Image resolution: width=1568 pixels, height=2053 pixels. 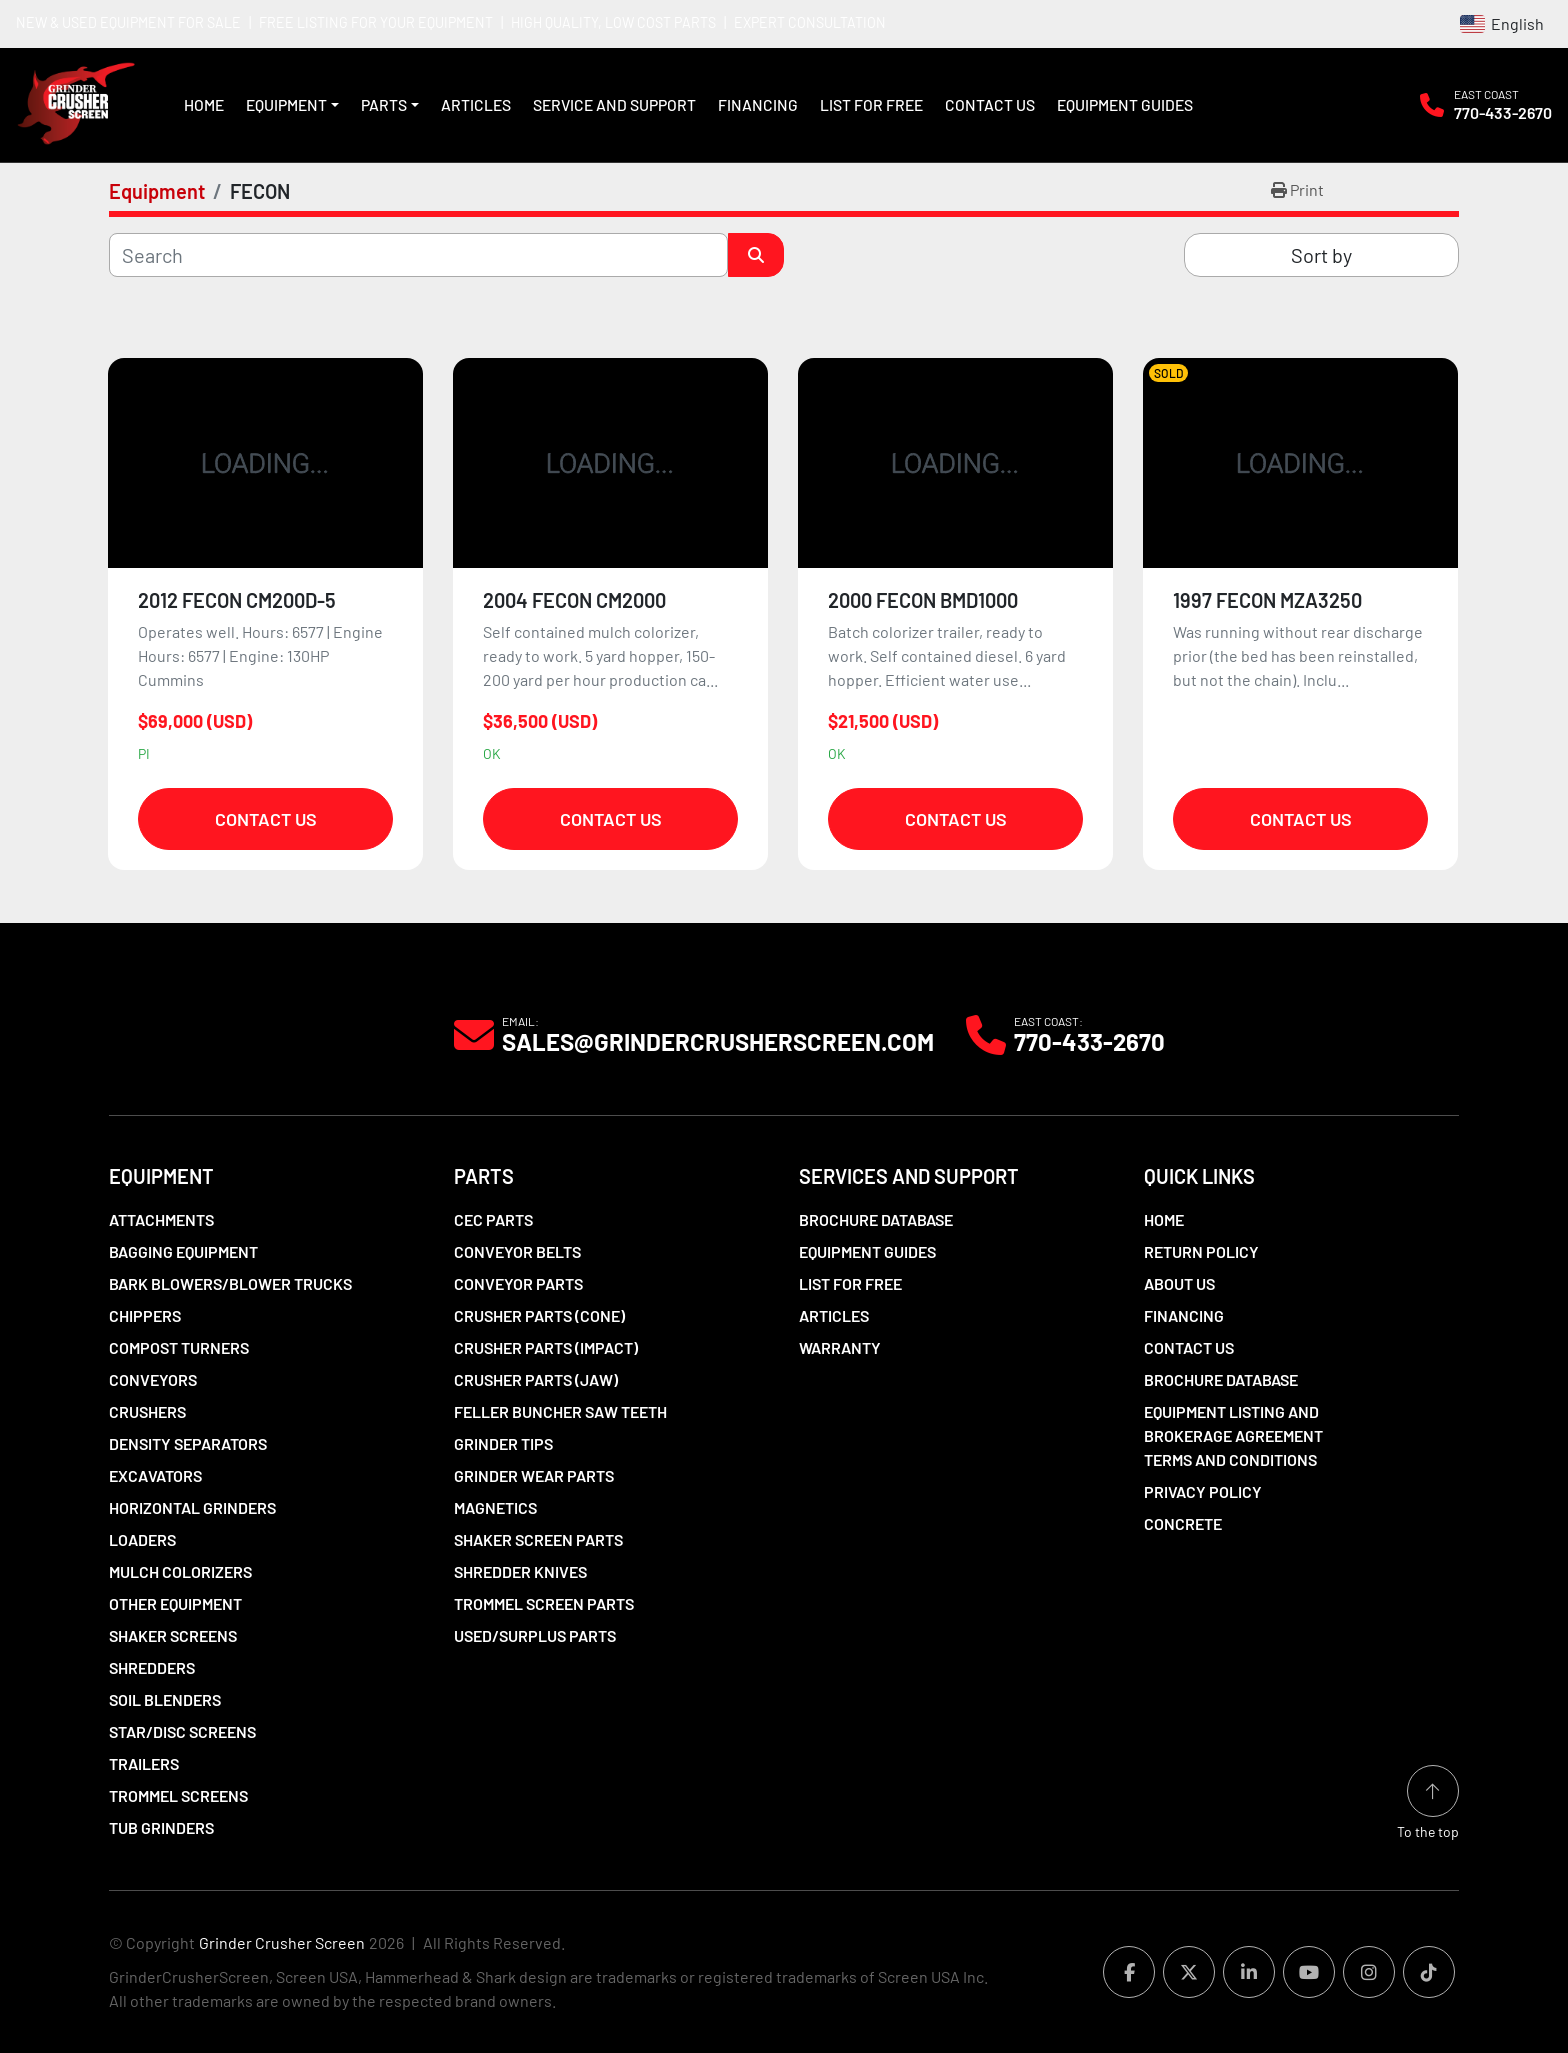 What do you see at coordinates (173, 1635) in the screenshot?
I see `Shaker Screens` at bounding box center [173, 1635].